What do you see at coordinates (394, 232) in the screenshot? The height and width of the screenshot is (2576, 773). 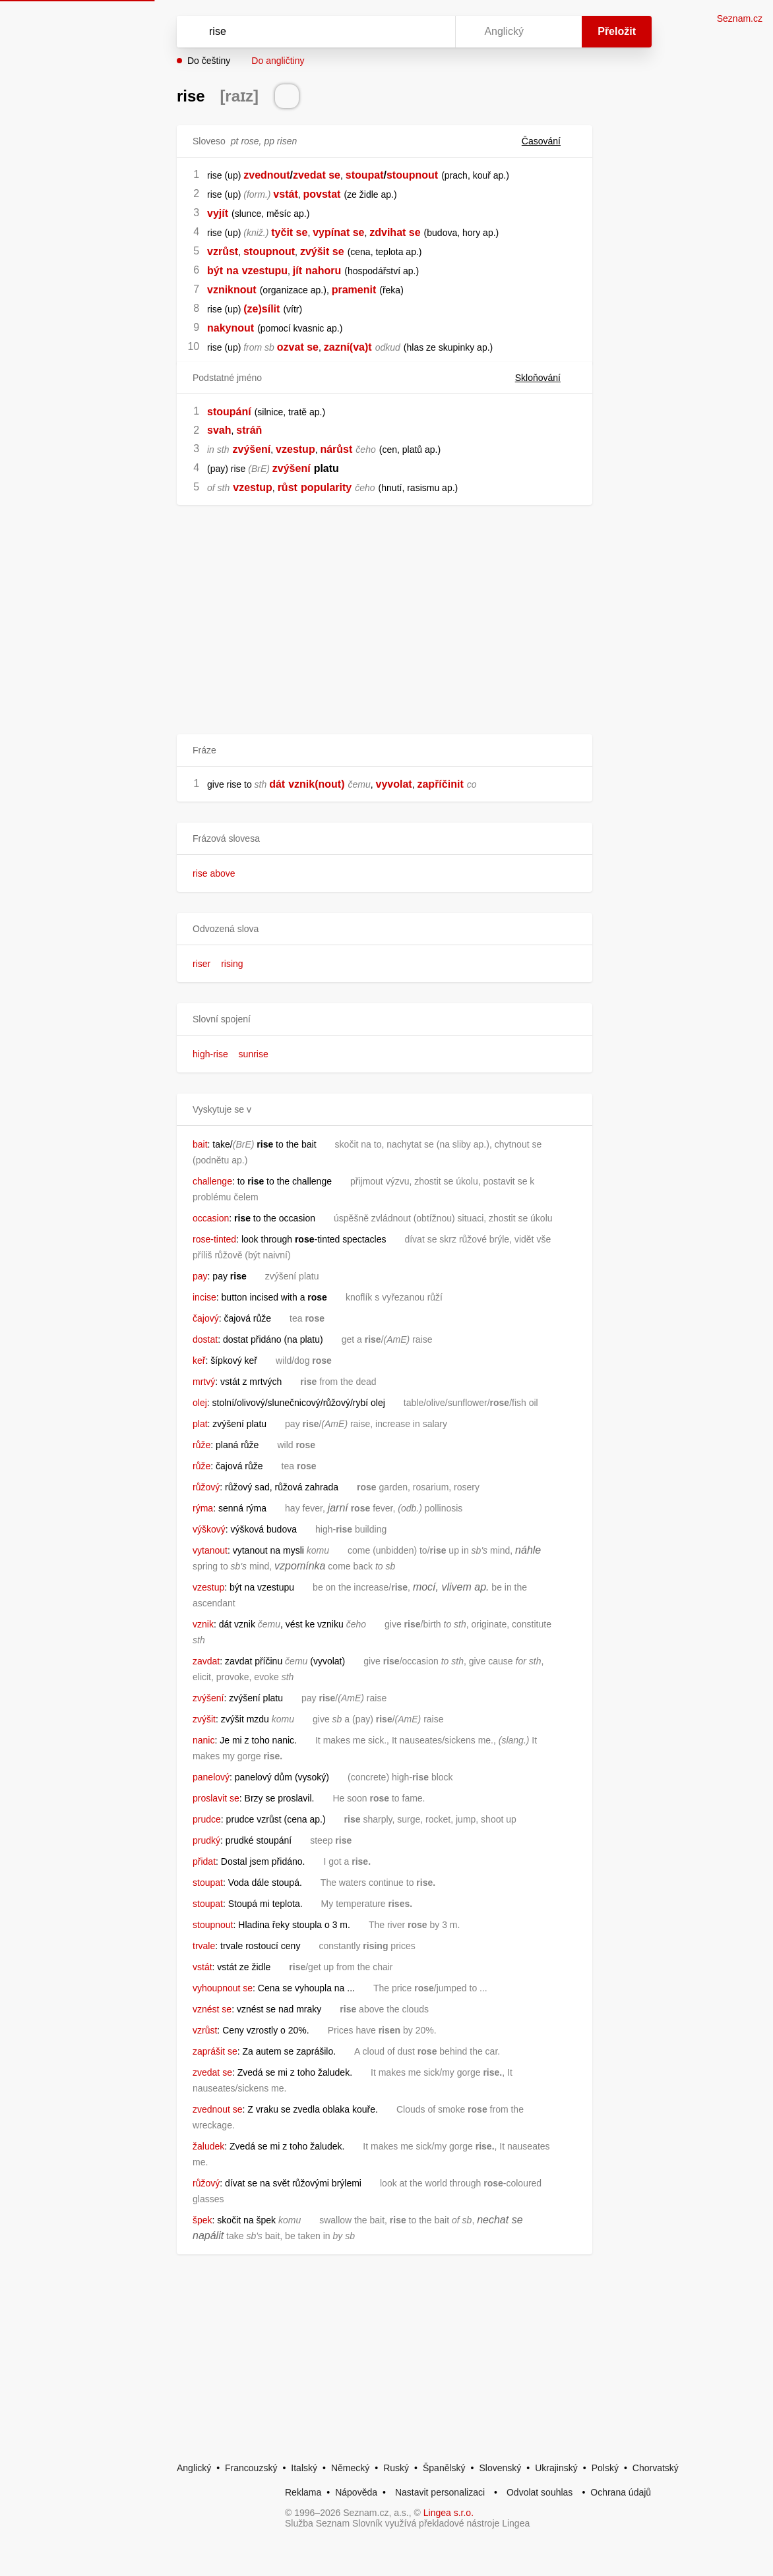 I see `zdvihat se` at bounding box center [394, 232].